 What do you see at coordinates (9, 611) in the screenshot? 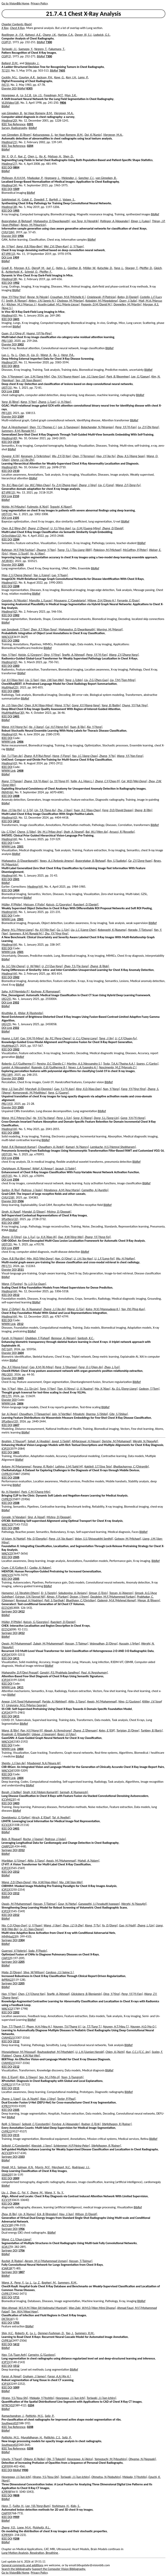
I see `MedImg(42)` at bounding box center [9, 611].